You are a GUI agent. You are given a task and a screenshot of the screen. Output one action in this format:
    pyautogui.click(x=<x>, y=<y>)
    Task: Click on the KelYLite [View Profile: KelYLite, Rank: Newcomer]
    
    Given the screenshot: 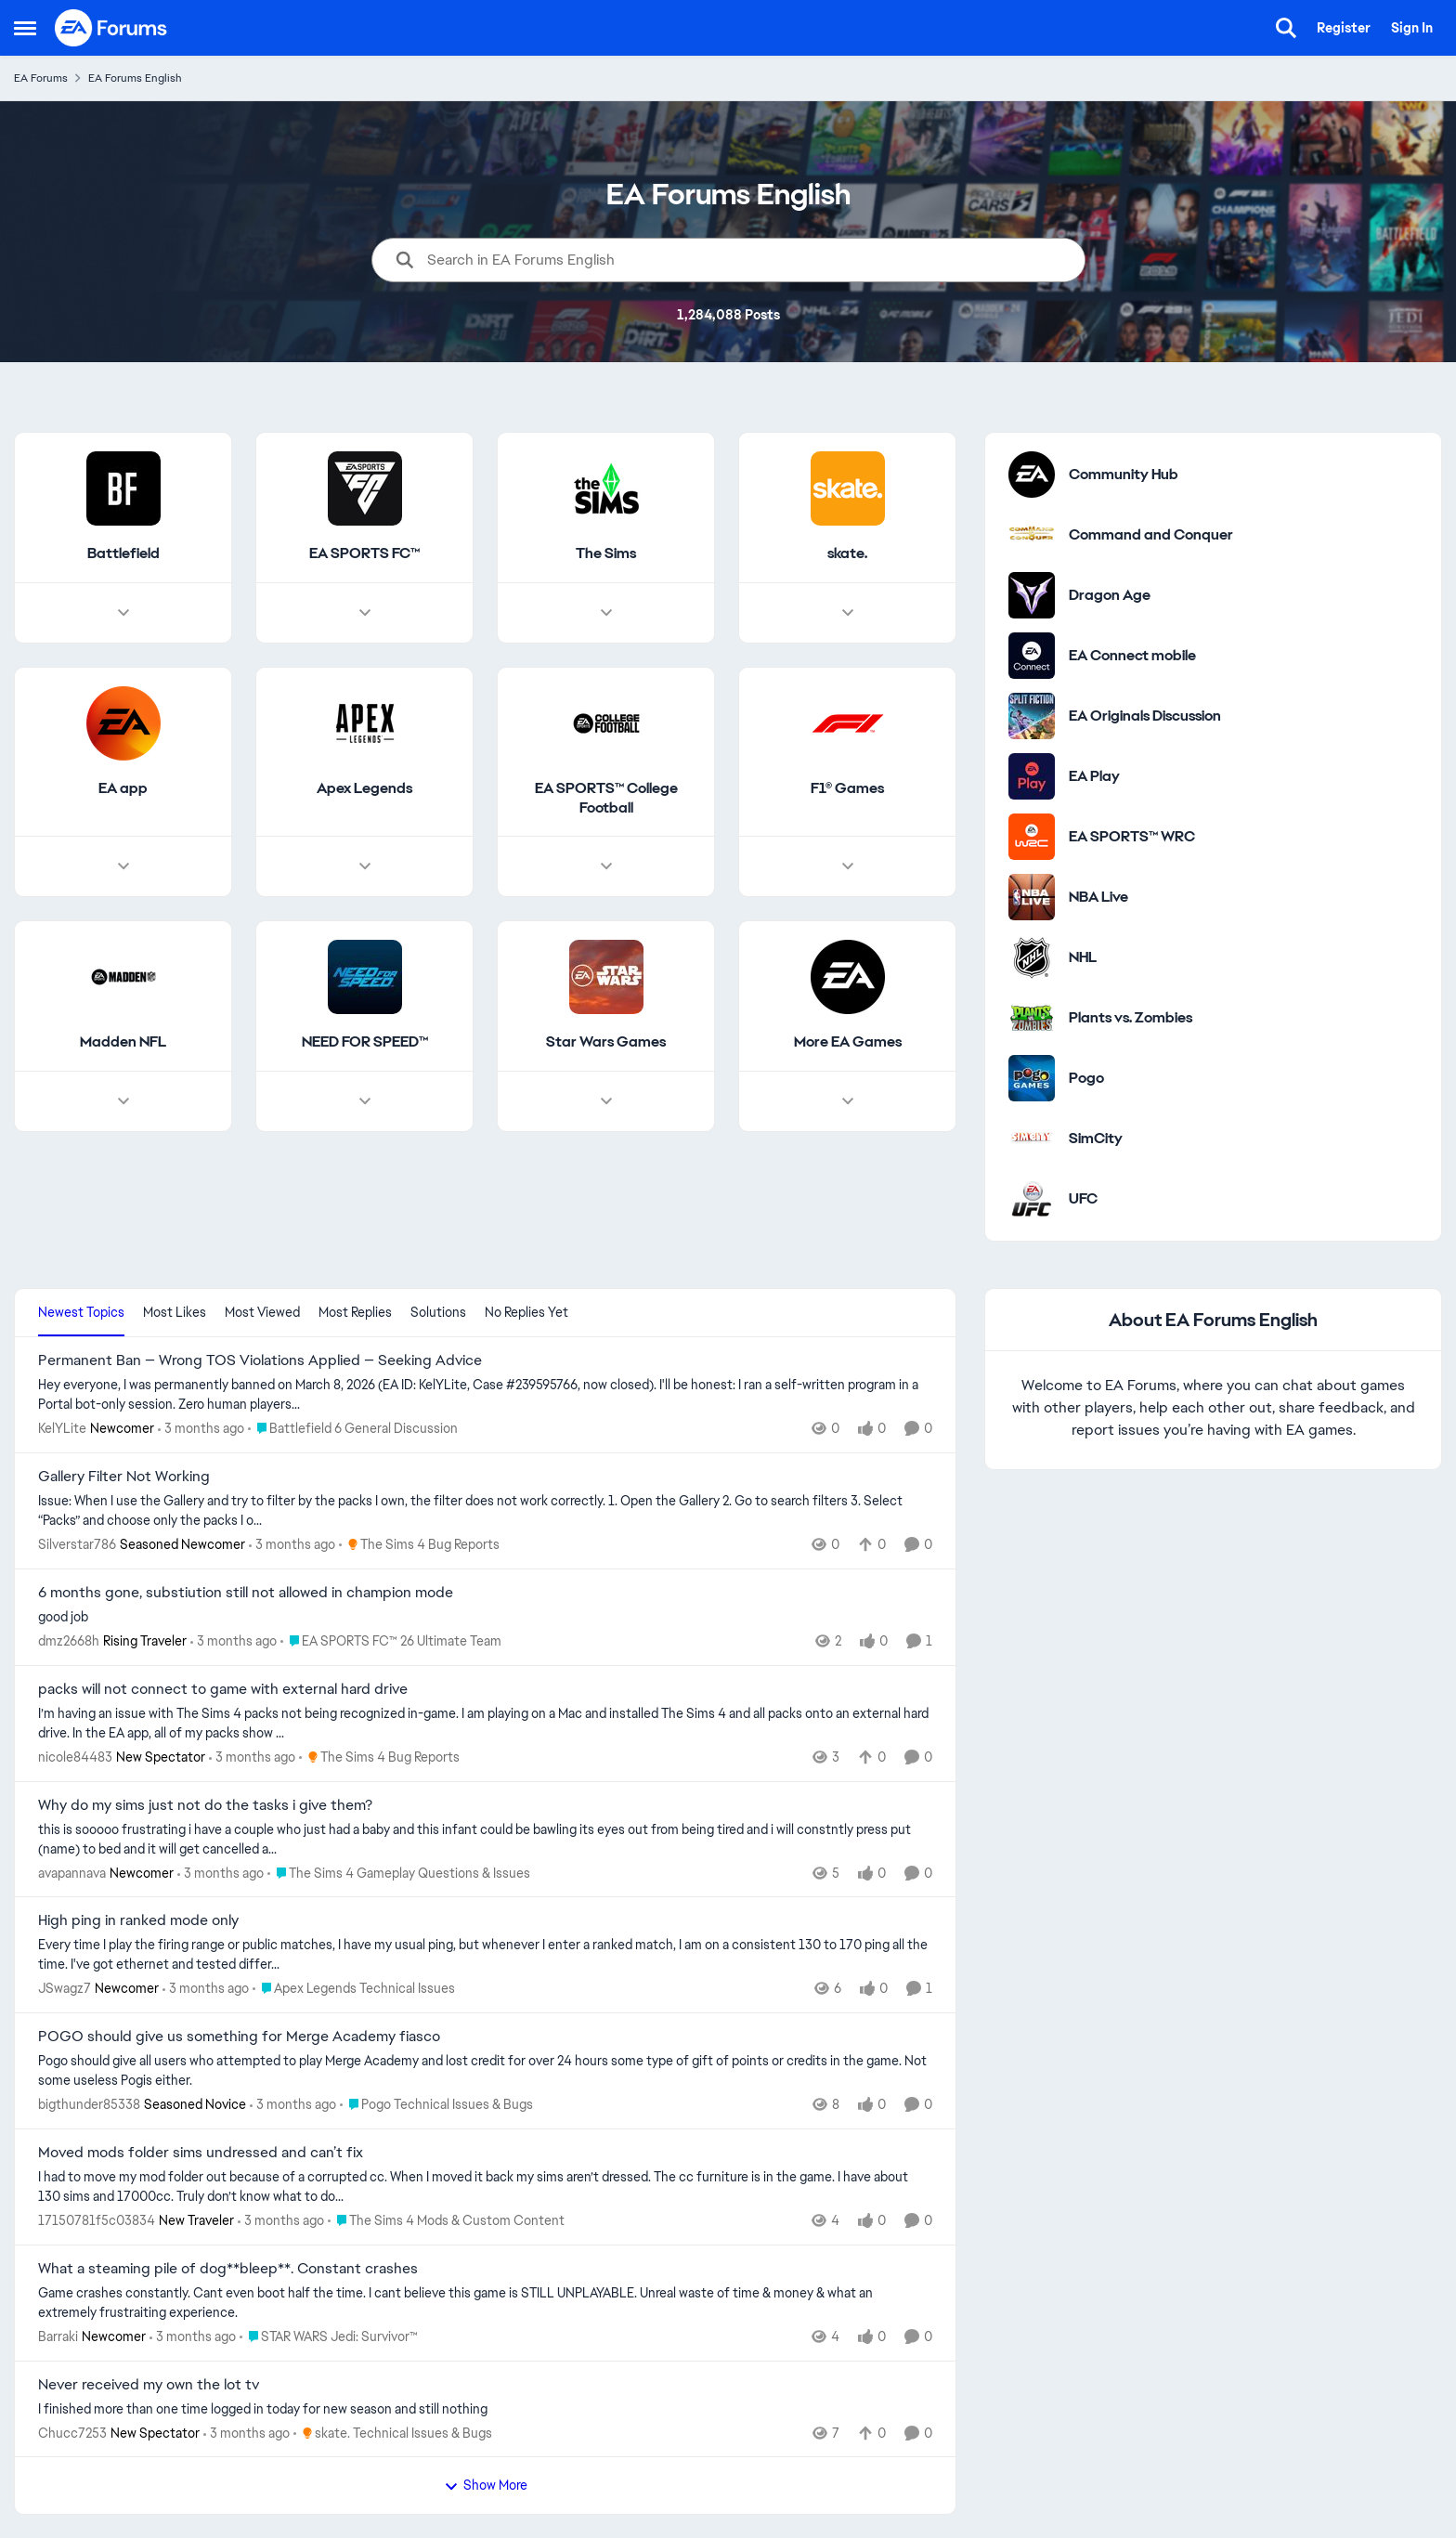 What is the action you would take?
    pyautogui.click(x=62, y=1428)
    